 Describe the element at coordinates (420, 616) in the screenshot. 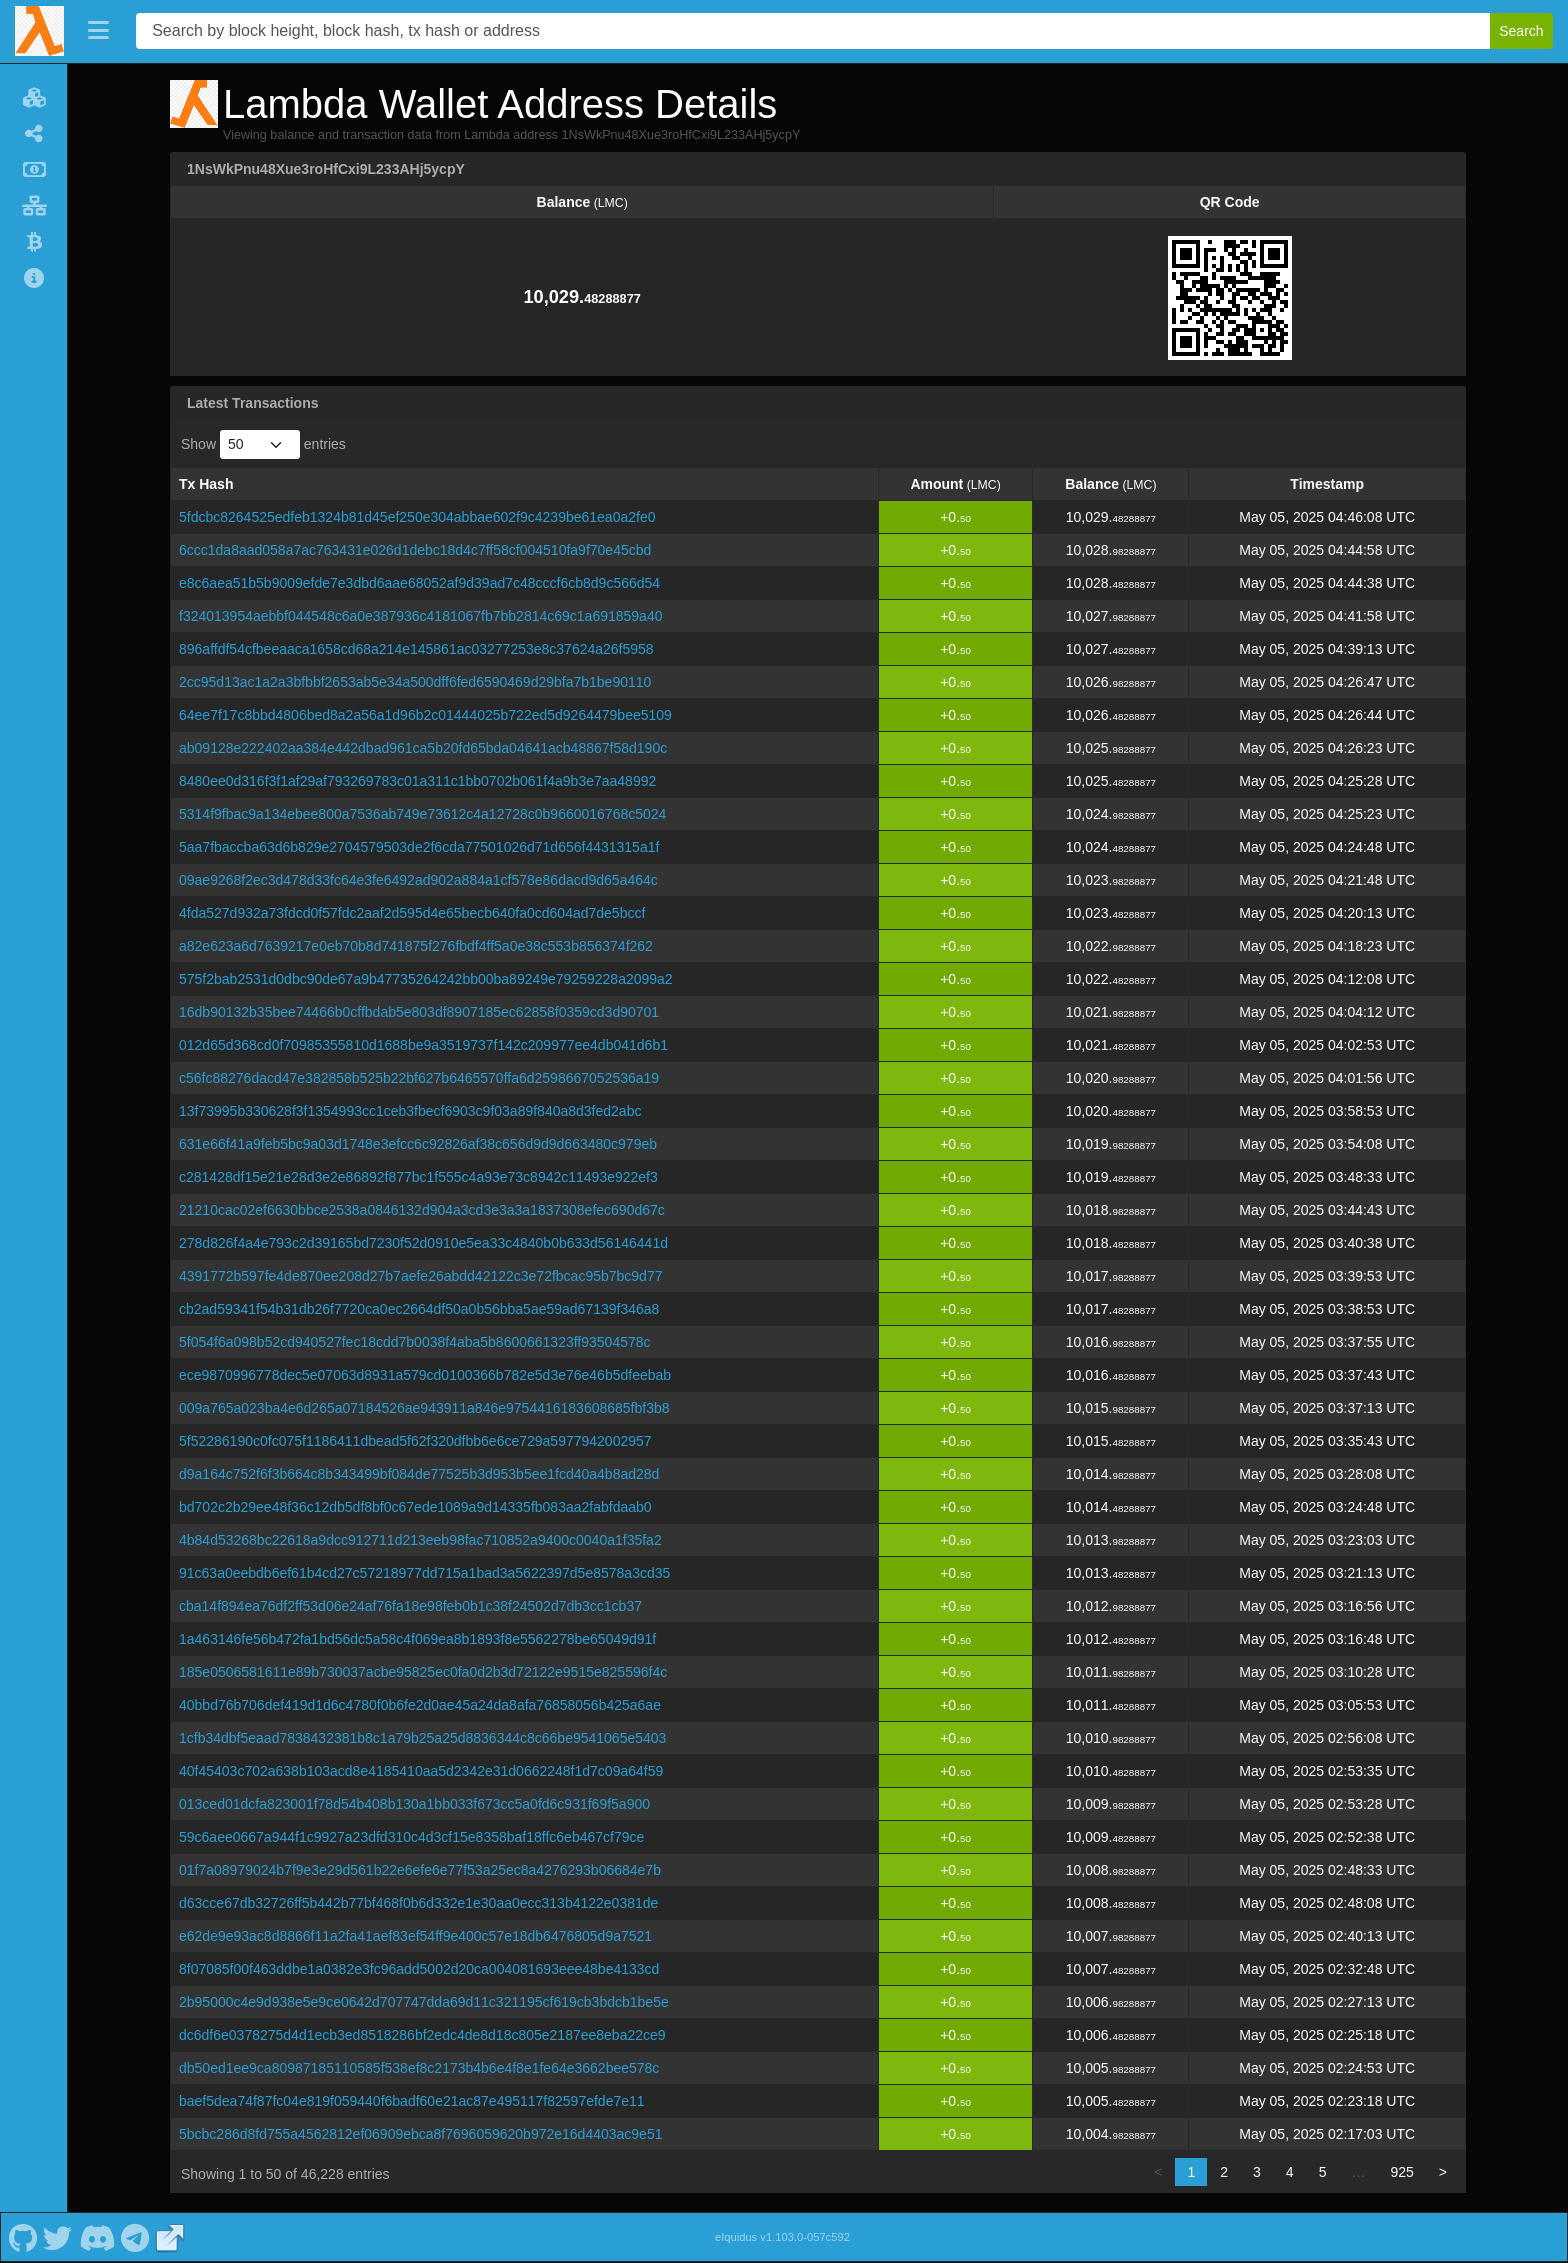

I see `f324013954aebbf044548c6a0e387936c4181067fb7bb2814c69c1a691859a40` at that location.